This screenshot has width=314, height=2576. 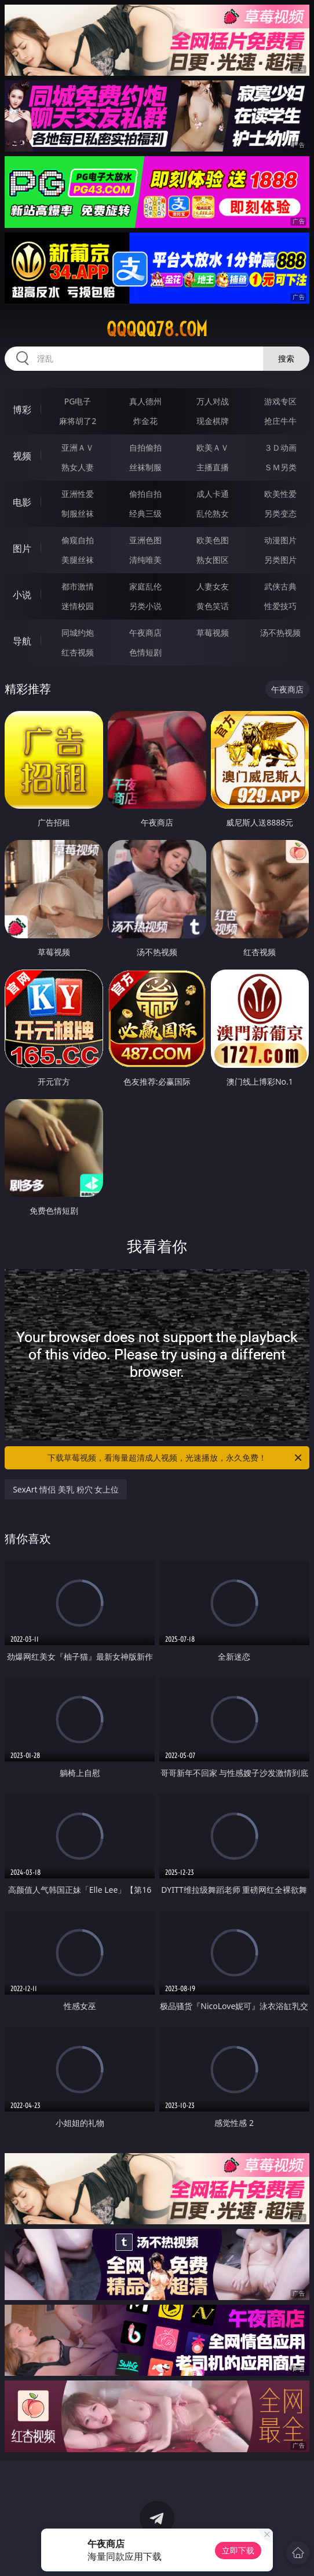 I want to click on 都市激情, so click(x=77, y=586).